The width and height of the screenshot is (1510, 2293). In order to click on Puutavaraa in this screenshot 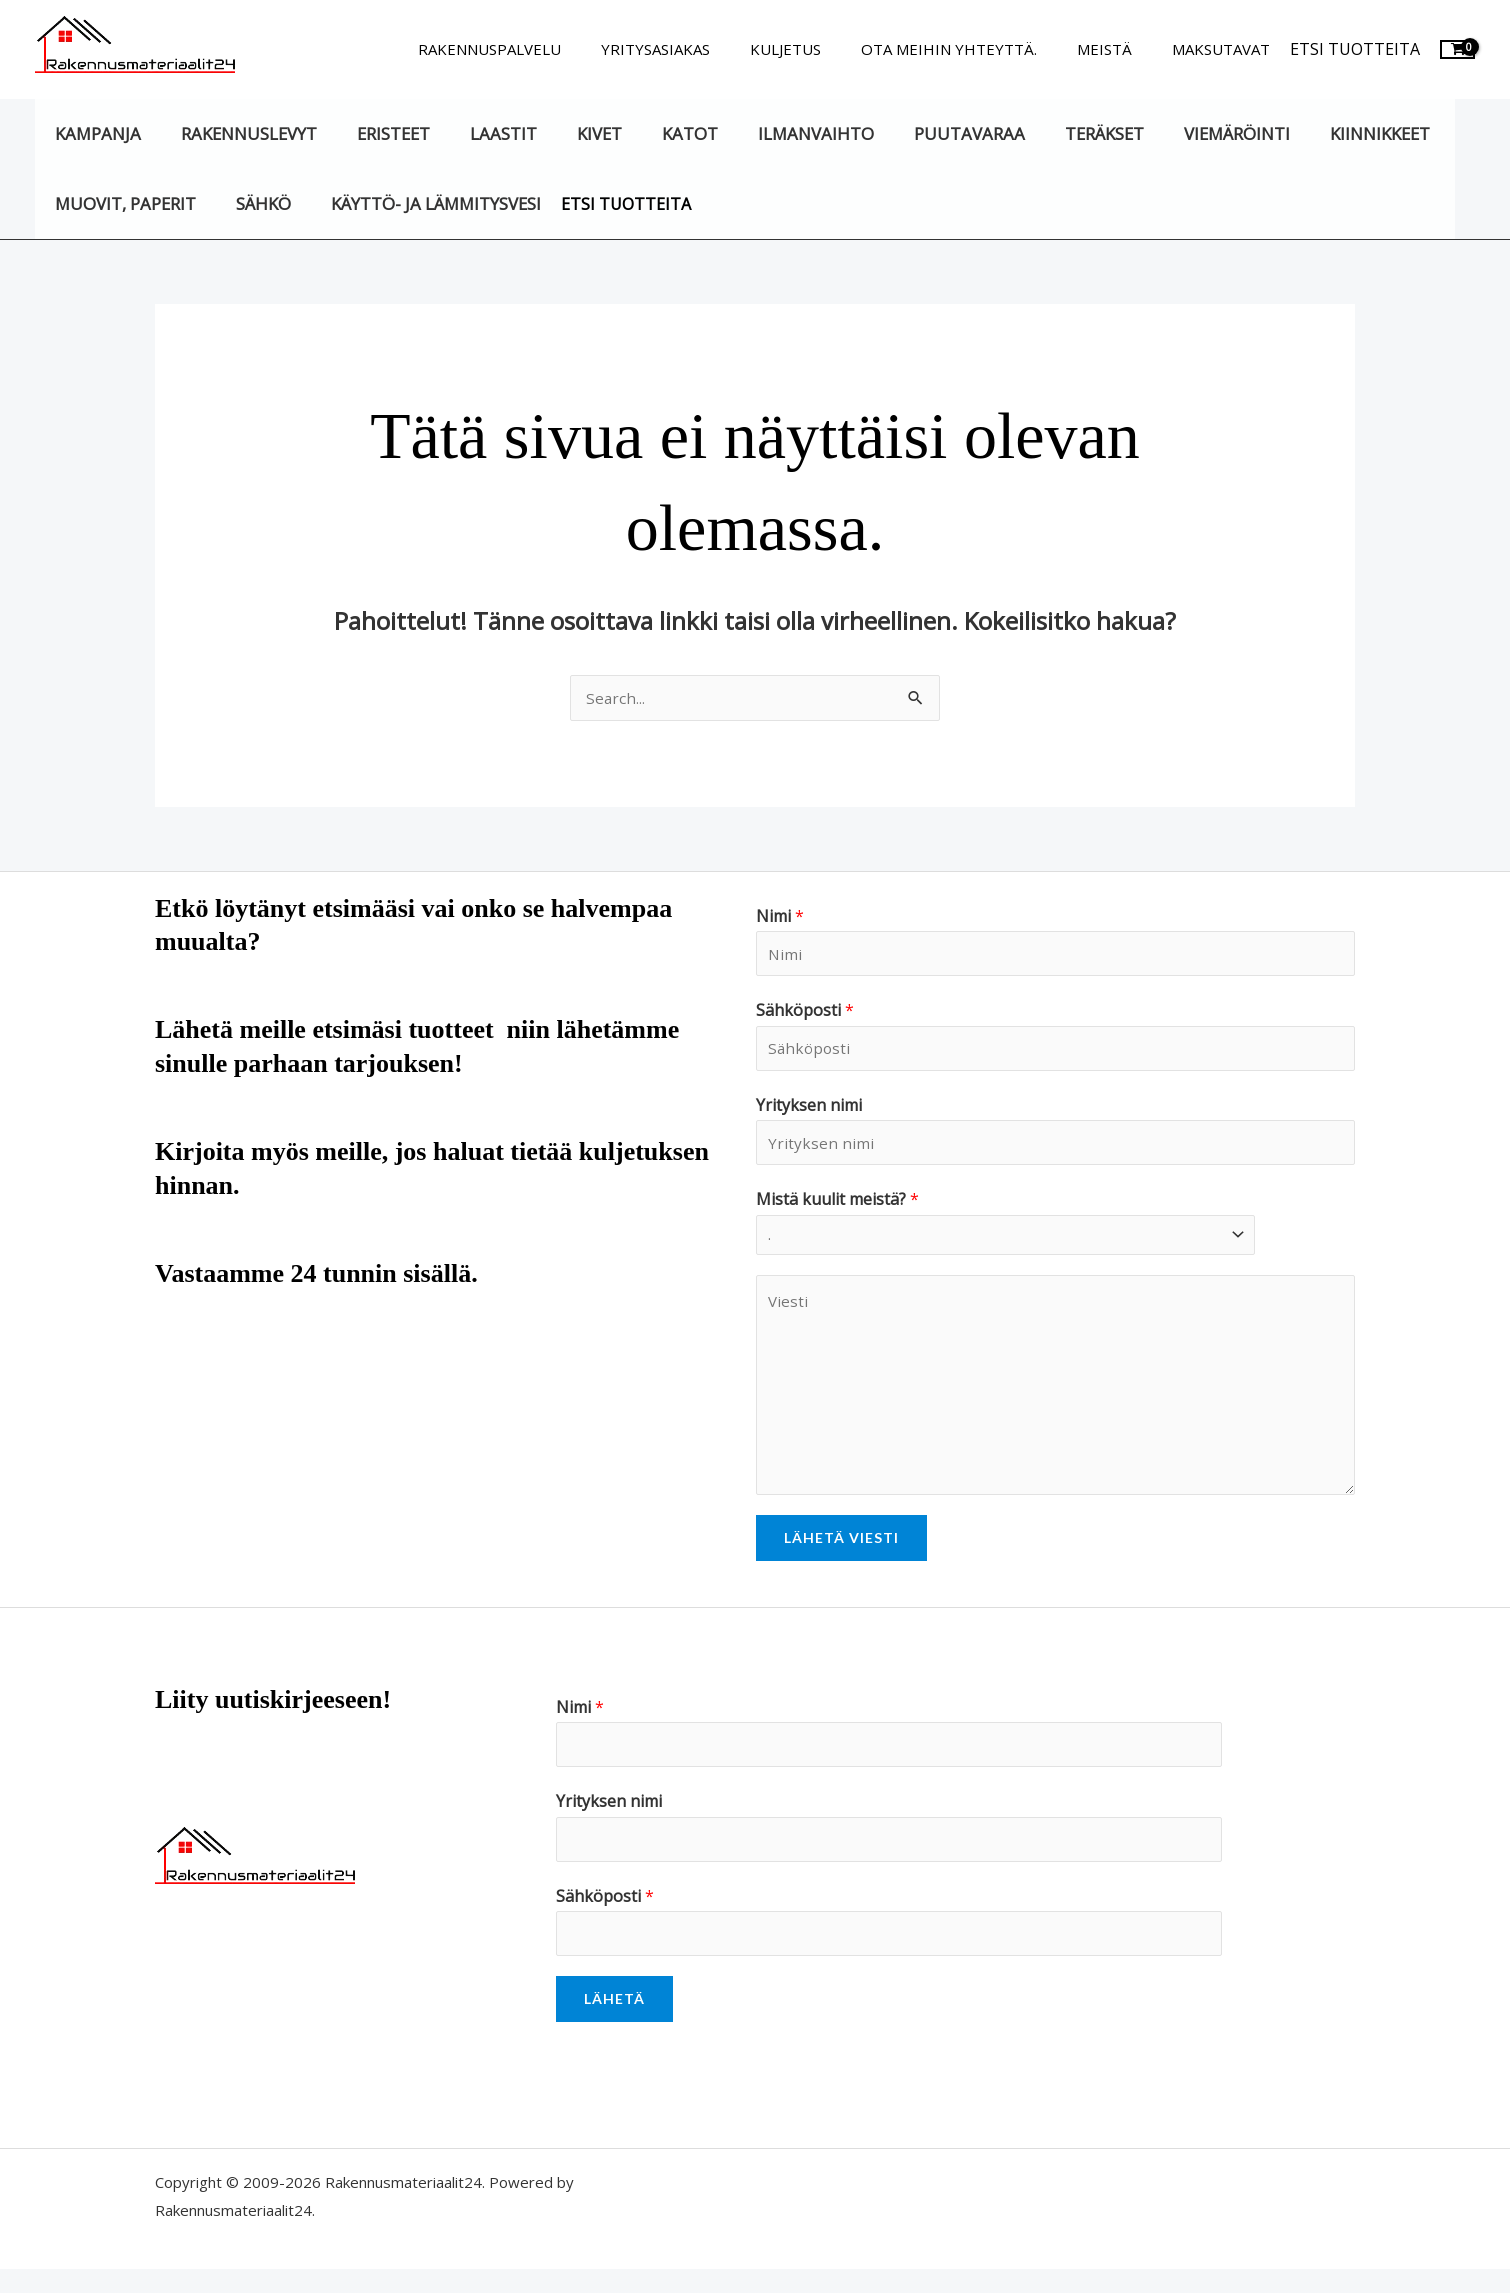, I will do `click(921, 133)`.